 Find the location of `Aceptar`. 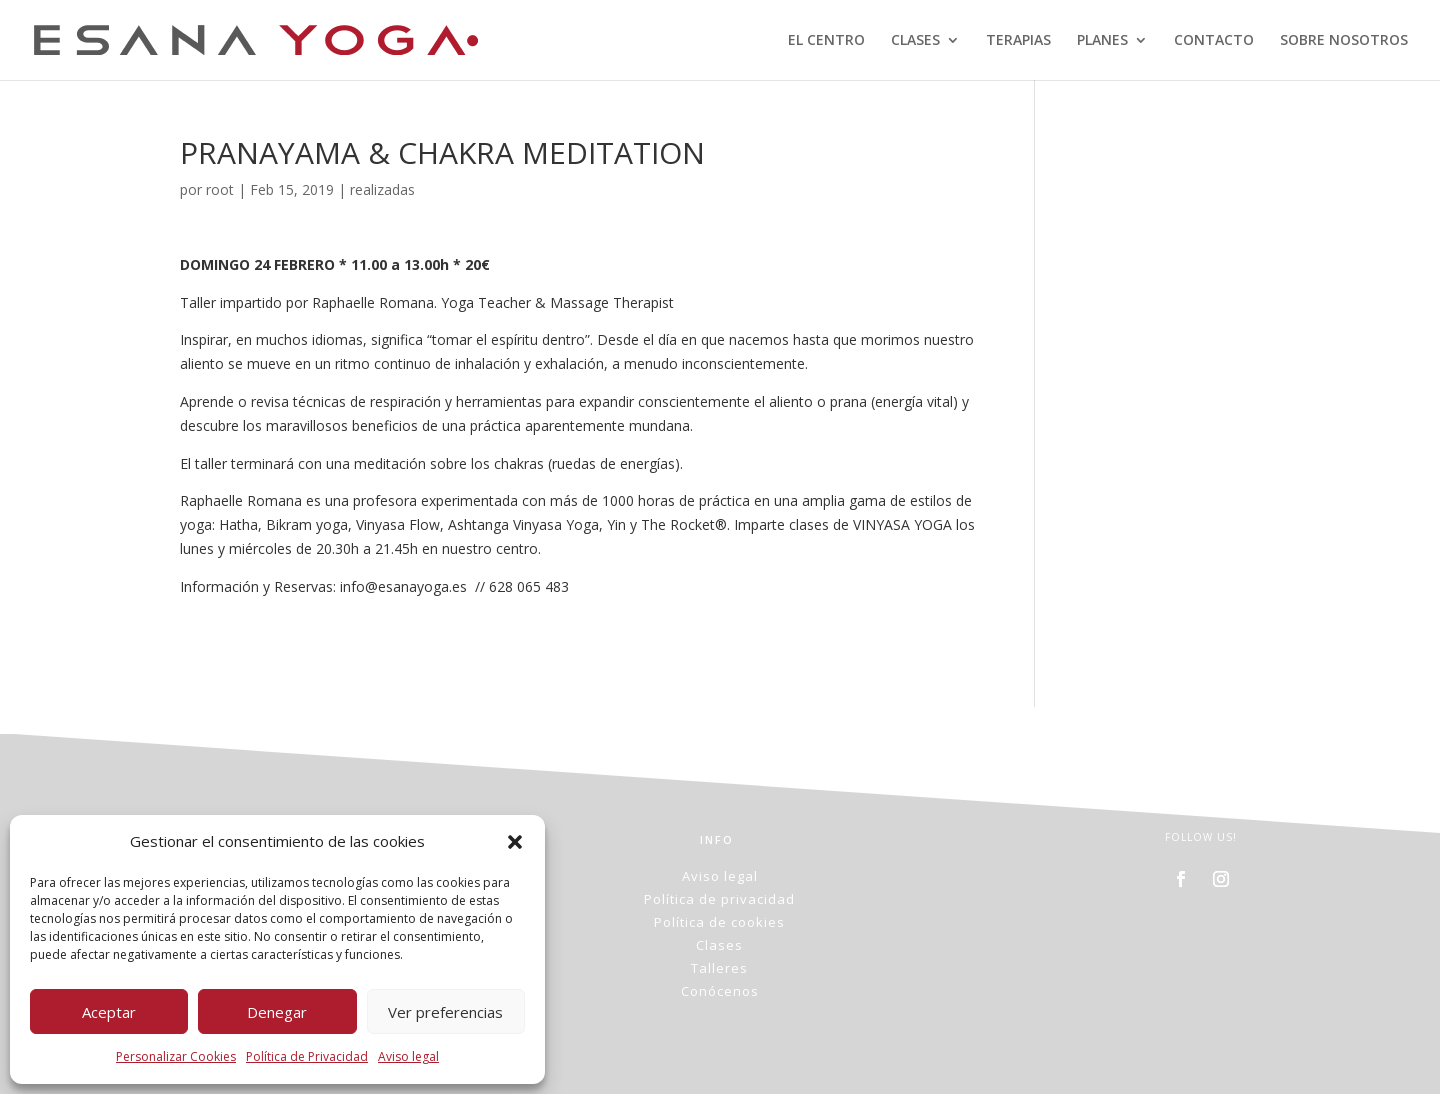

Aceptar is located at coordinates (109, 1012).